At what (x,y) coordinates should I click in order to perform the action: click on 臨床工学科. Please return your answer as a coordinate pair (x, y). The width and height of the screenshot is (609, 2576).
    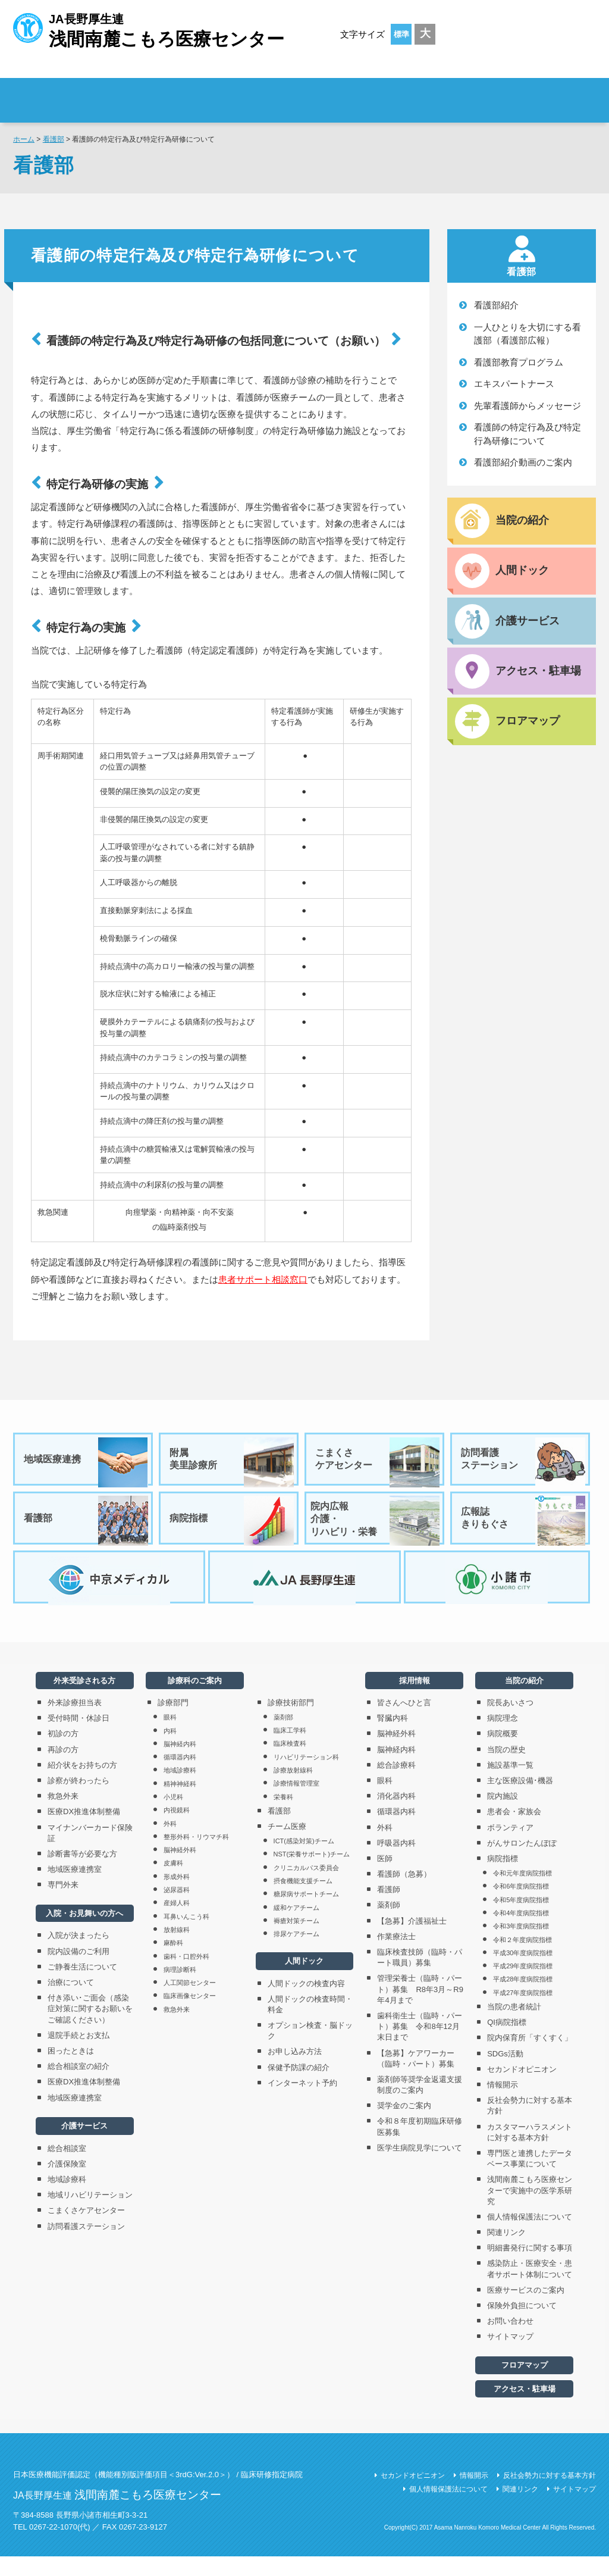
    Looking at the image, I should click on (290, 1749).